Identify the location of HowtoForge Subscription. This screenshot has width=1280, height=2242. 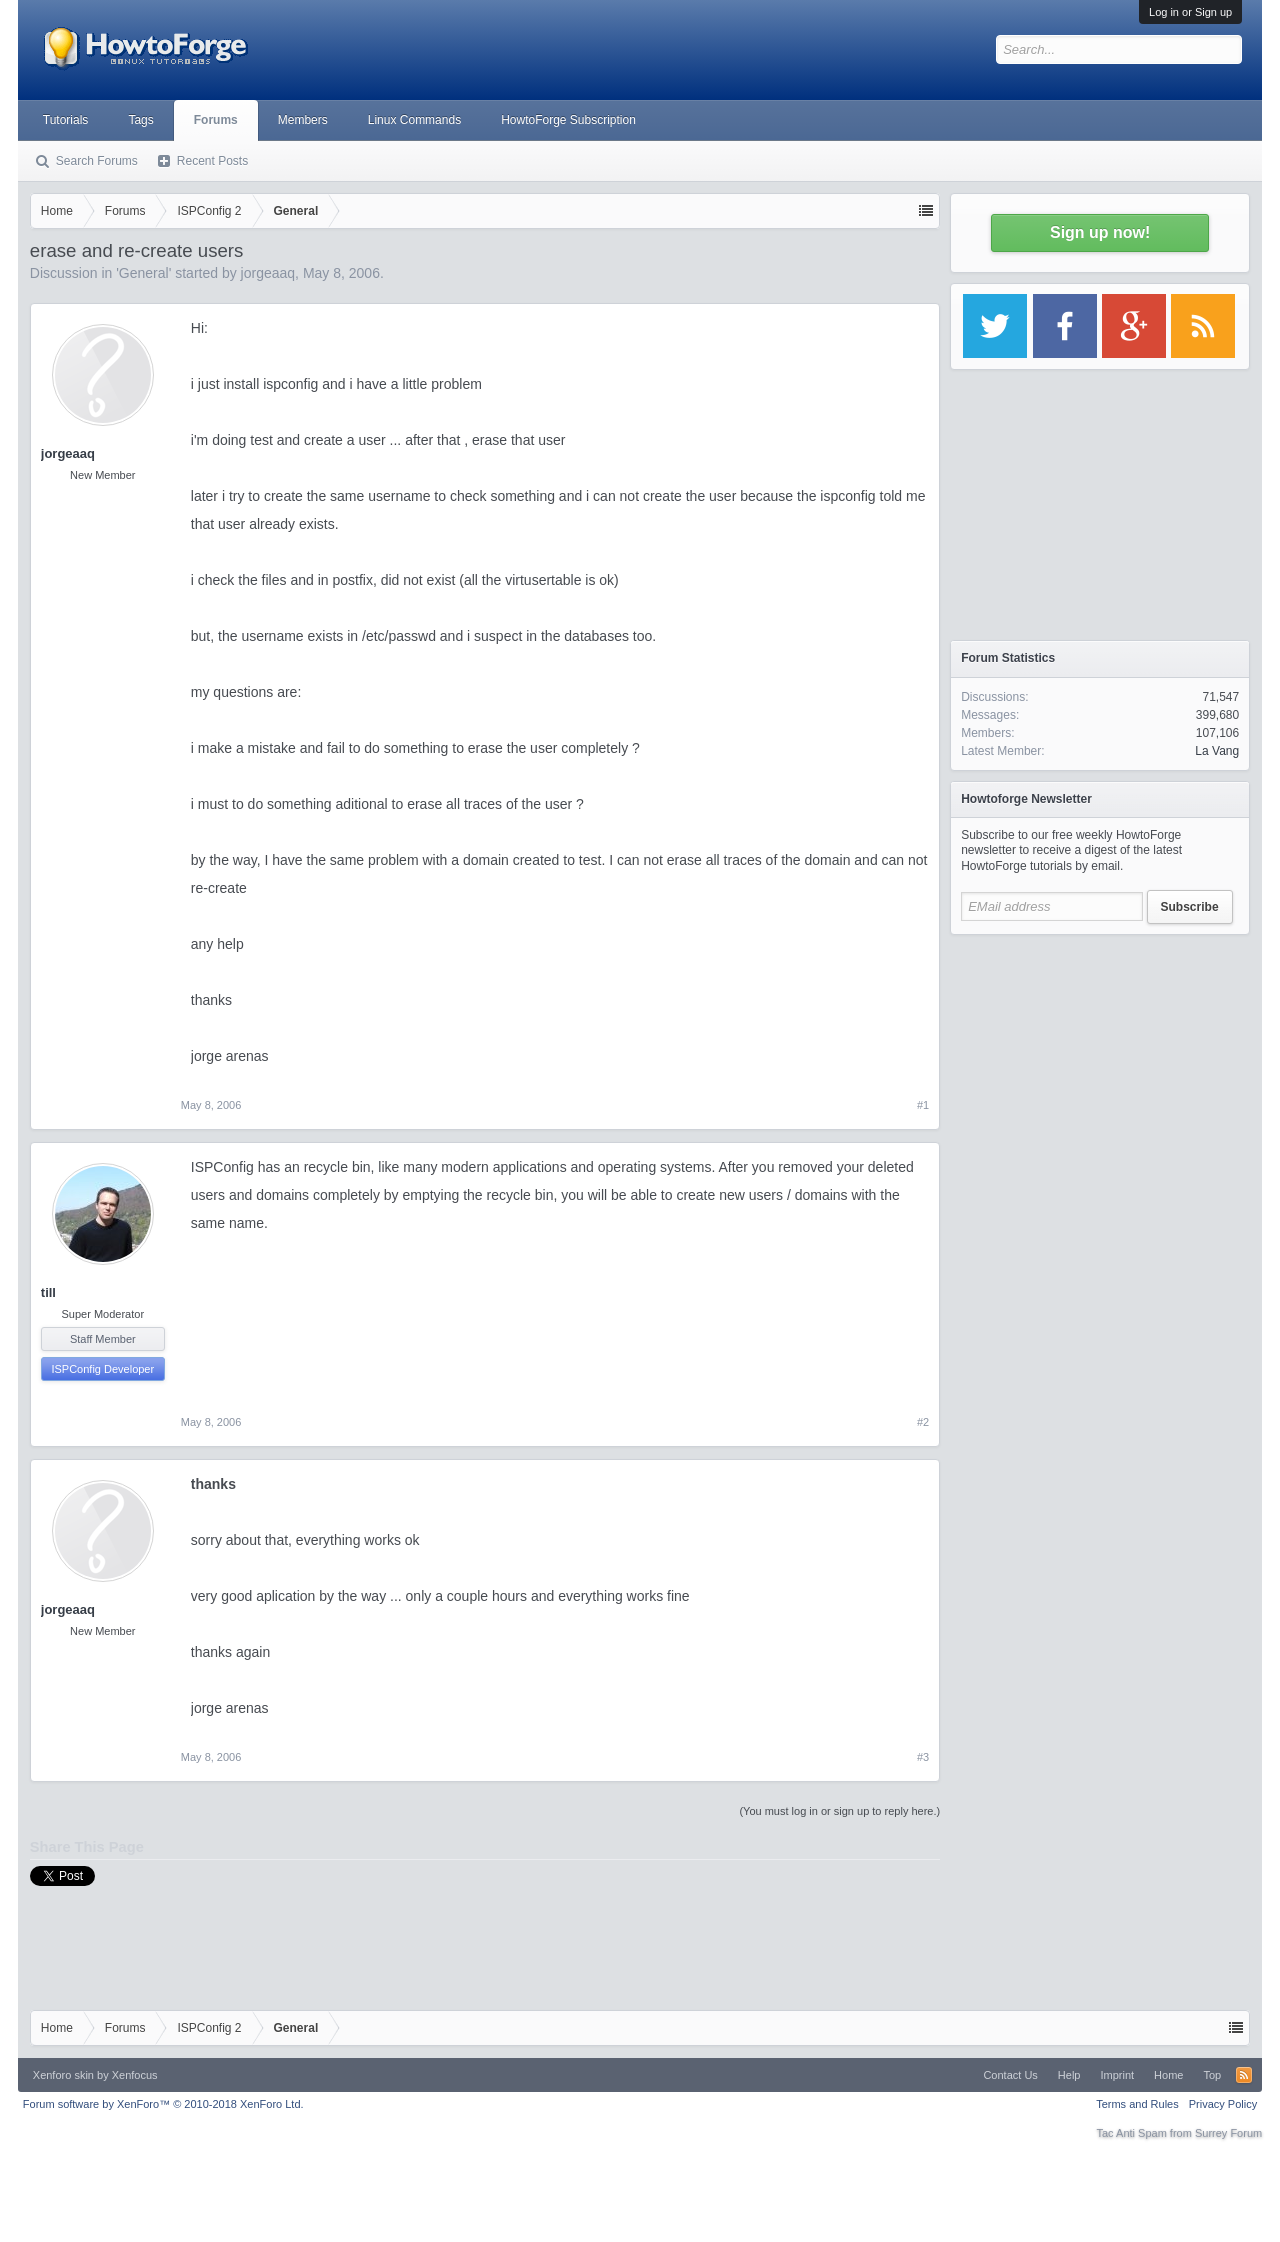
(568, 120).